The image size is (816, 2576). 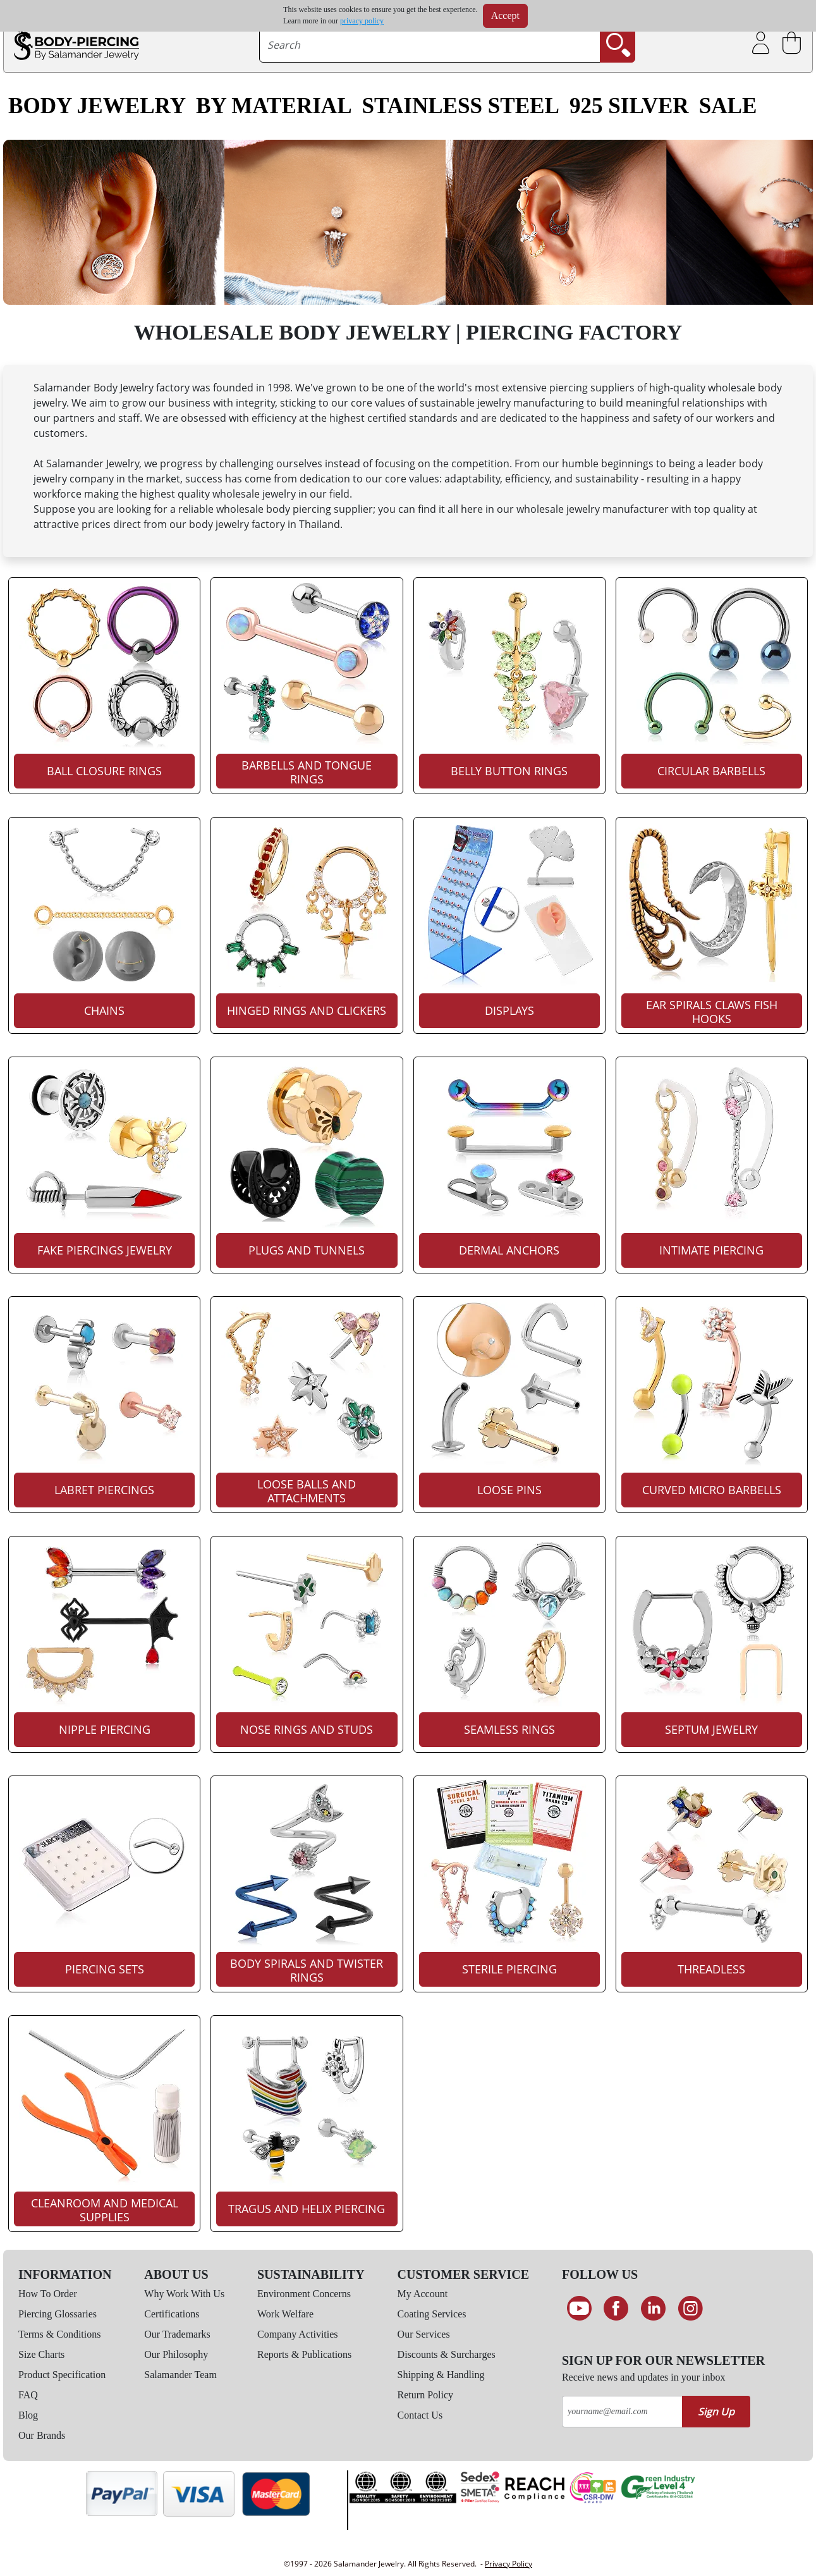 What do you see at coordinates (306, 772) in the screenshot?
I see `Barbells And Tongue Rings` at bounding box center [306, 772].